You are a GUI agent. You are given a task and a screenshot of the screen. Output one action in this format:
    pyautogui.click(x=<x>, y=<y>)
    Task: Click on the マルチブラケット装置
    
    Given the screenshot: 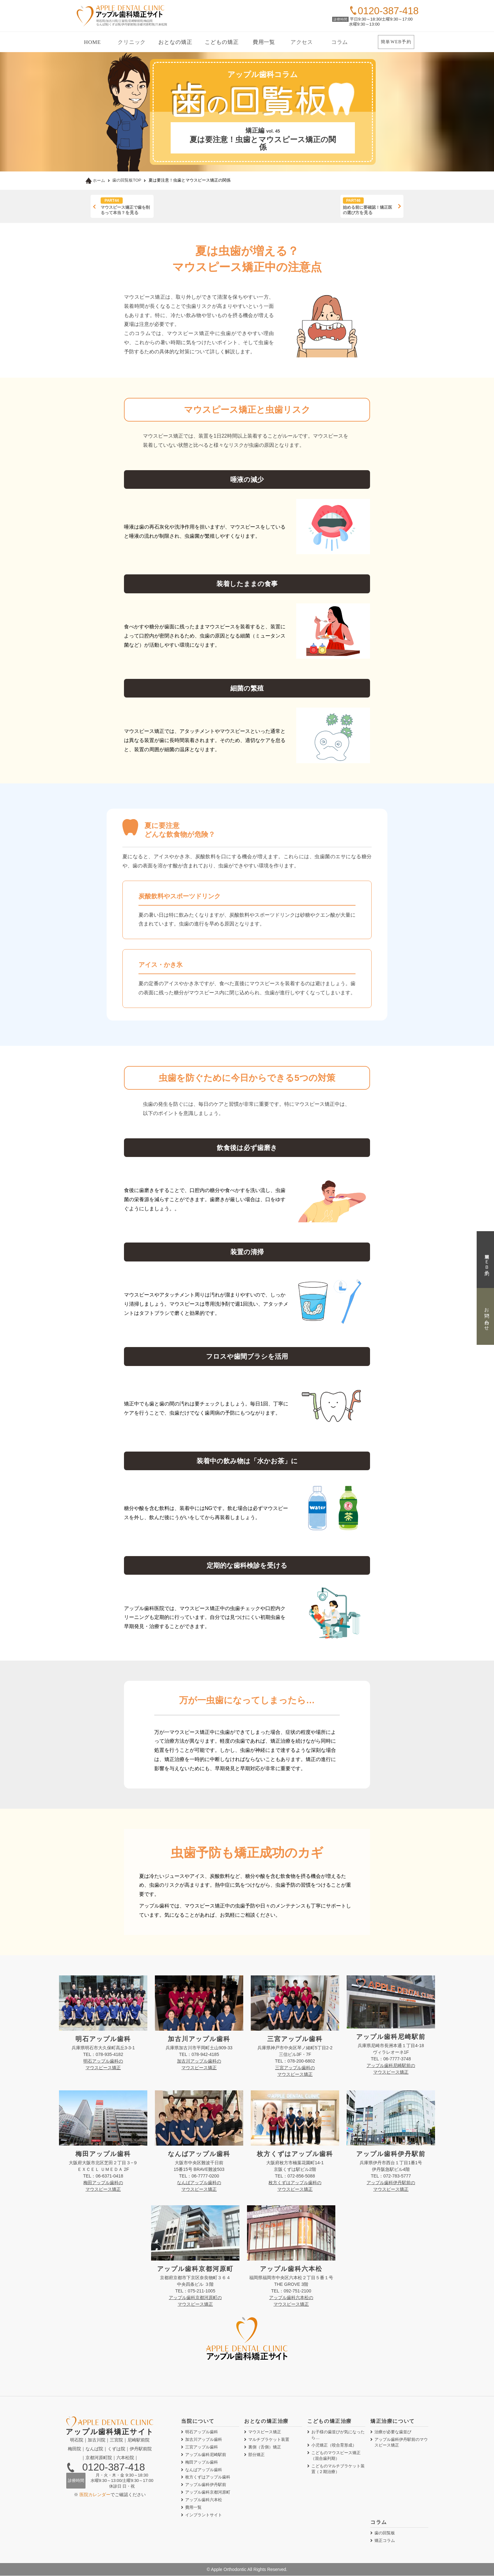 What is the action you would take?
    pyautogui.click(x=268, y=2439)
    